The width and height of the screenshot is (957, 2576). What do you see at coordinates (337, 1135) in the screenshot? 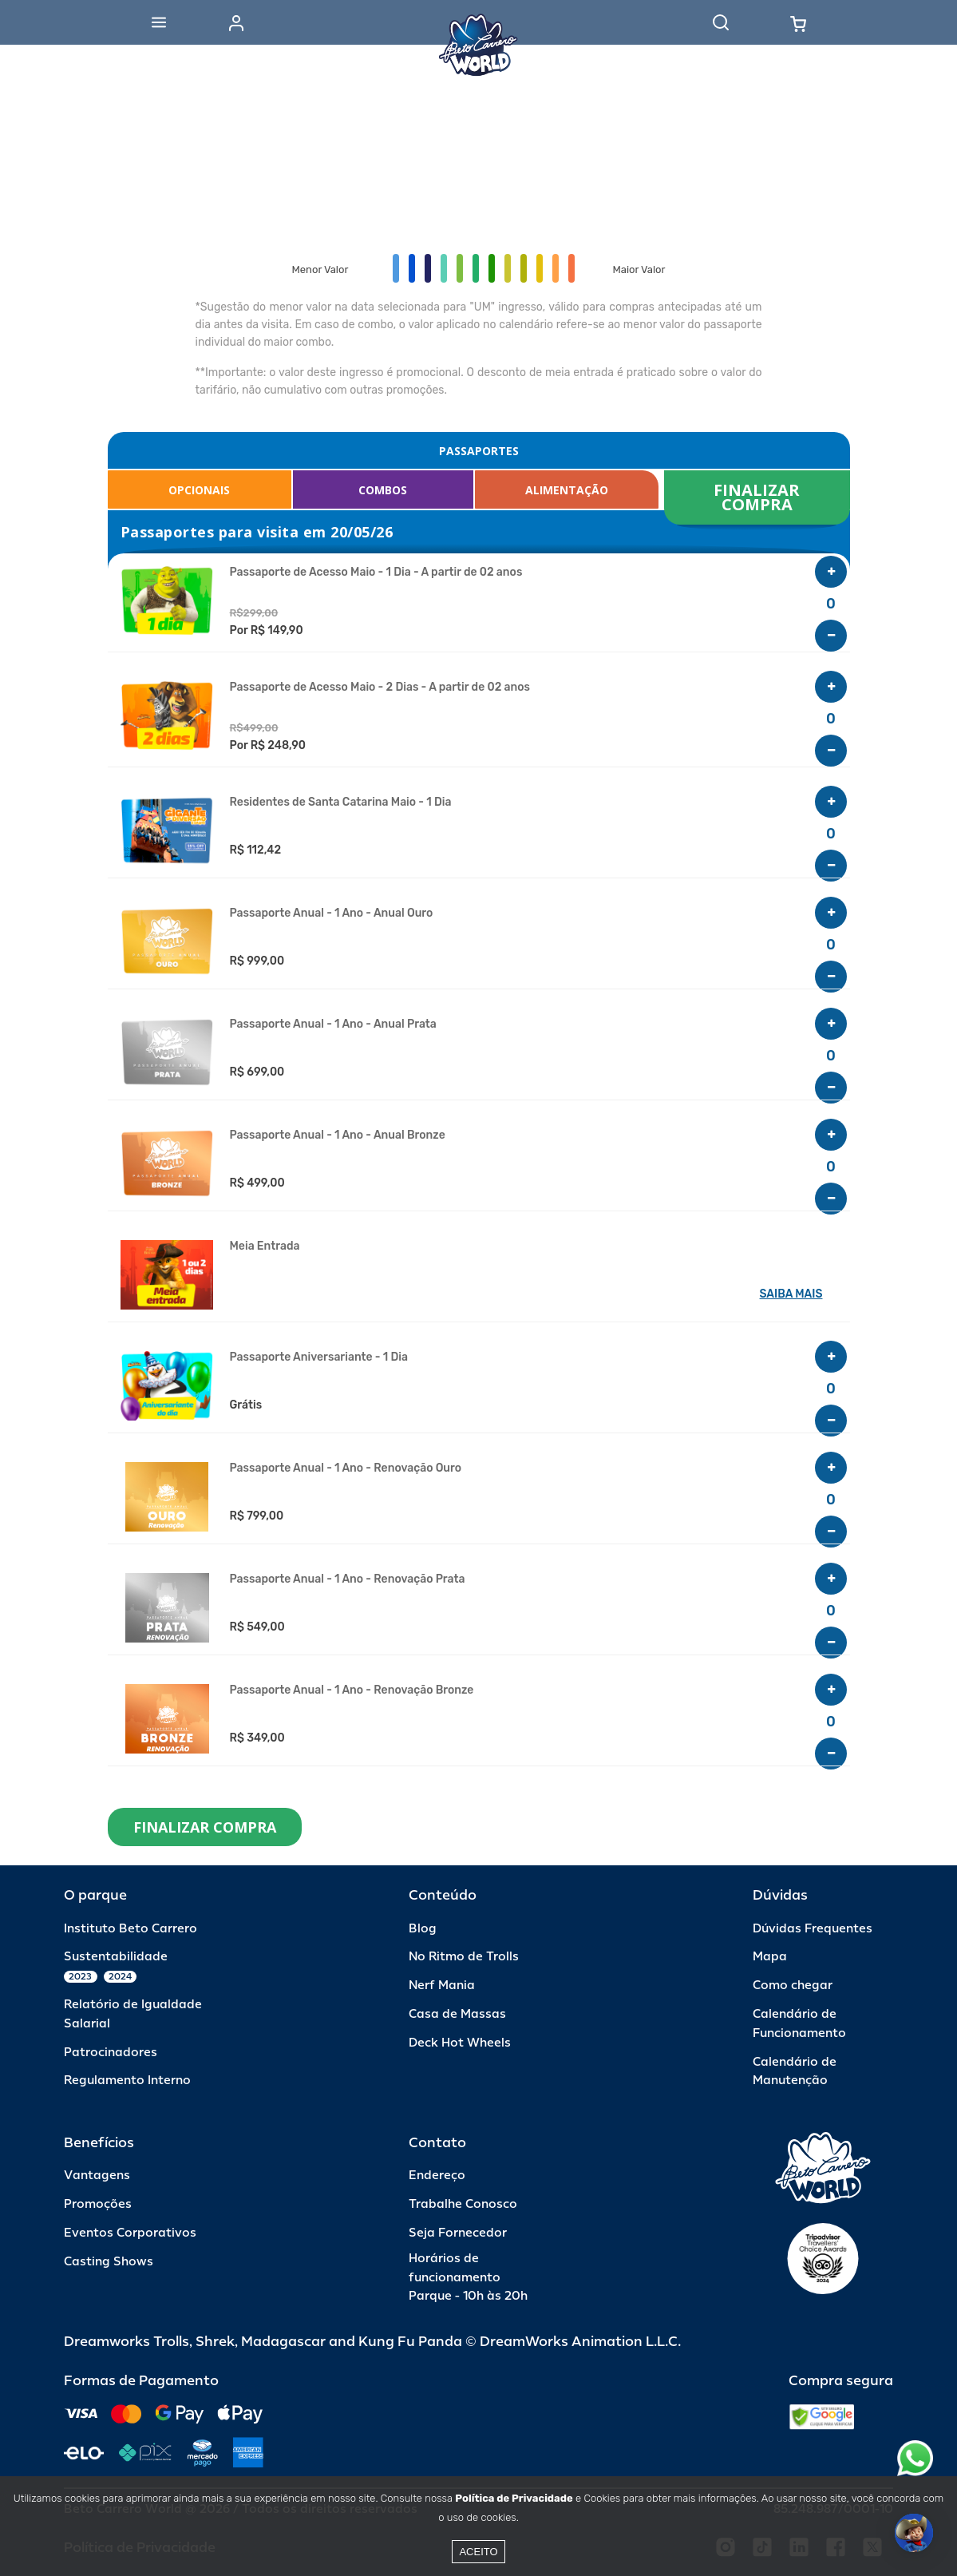
I see `Passaporte Anual - 1 Ano - Anual Bronze` at bounding box center [337, 1135].